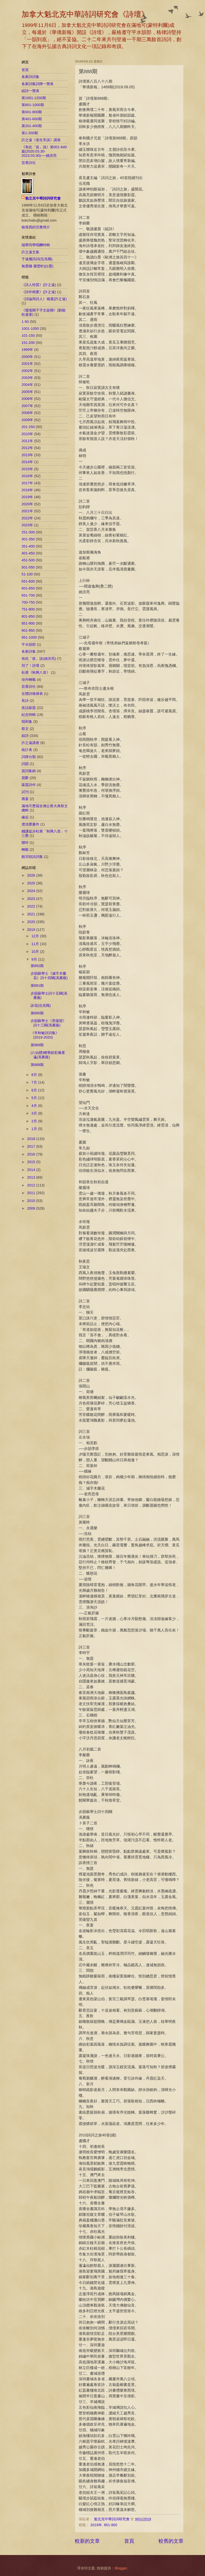  What do you see at coordinates (27, 455) in the screenshot?
I see `2013年` at bounding box center [27, 455].